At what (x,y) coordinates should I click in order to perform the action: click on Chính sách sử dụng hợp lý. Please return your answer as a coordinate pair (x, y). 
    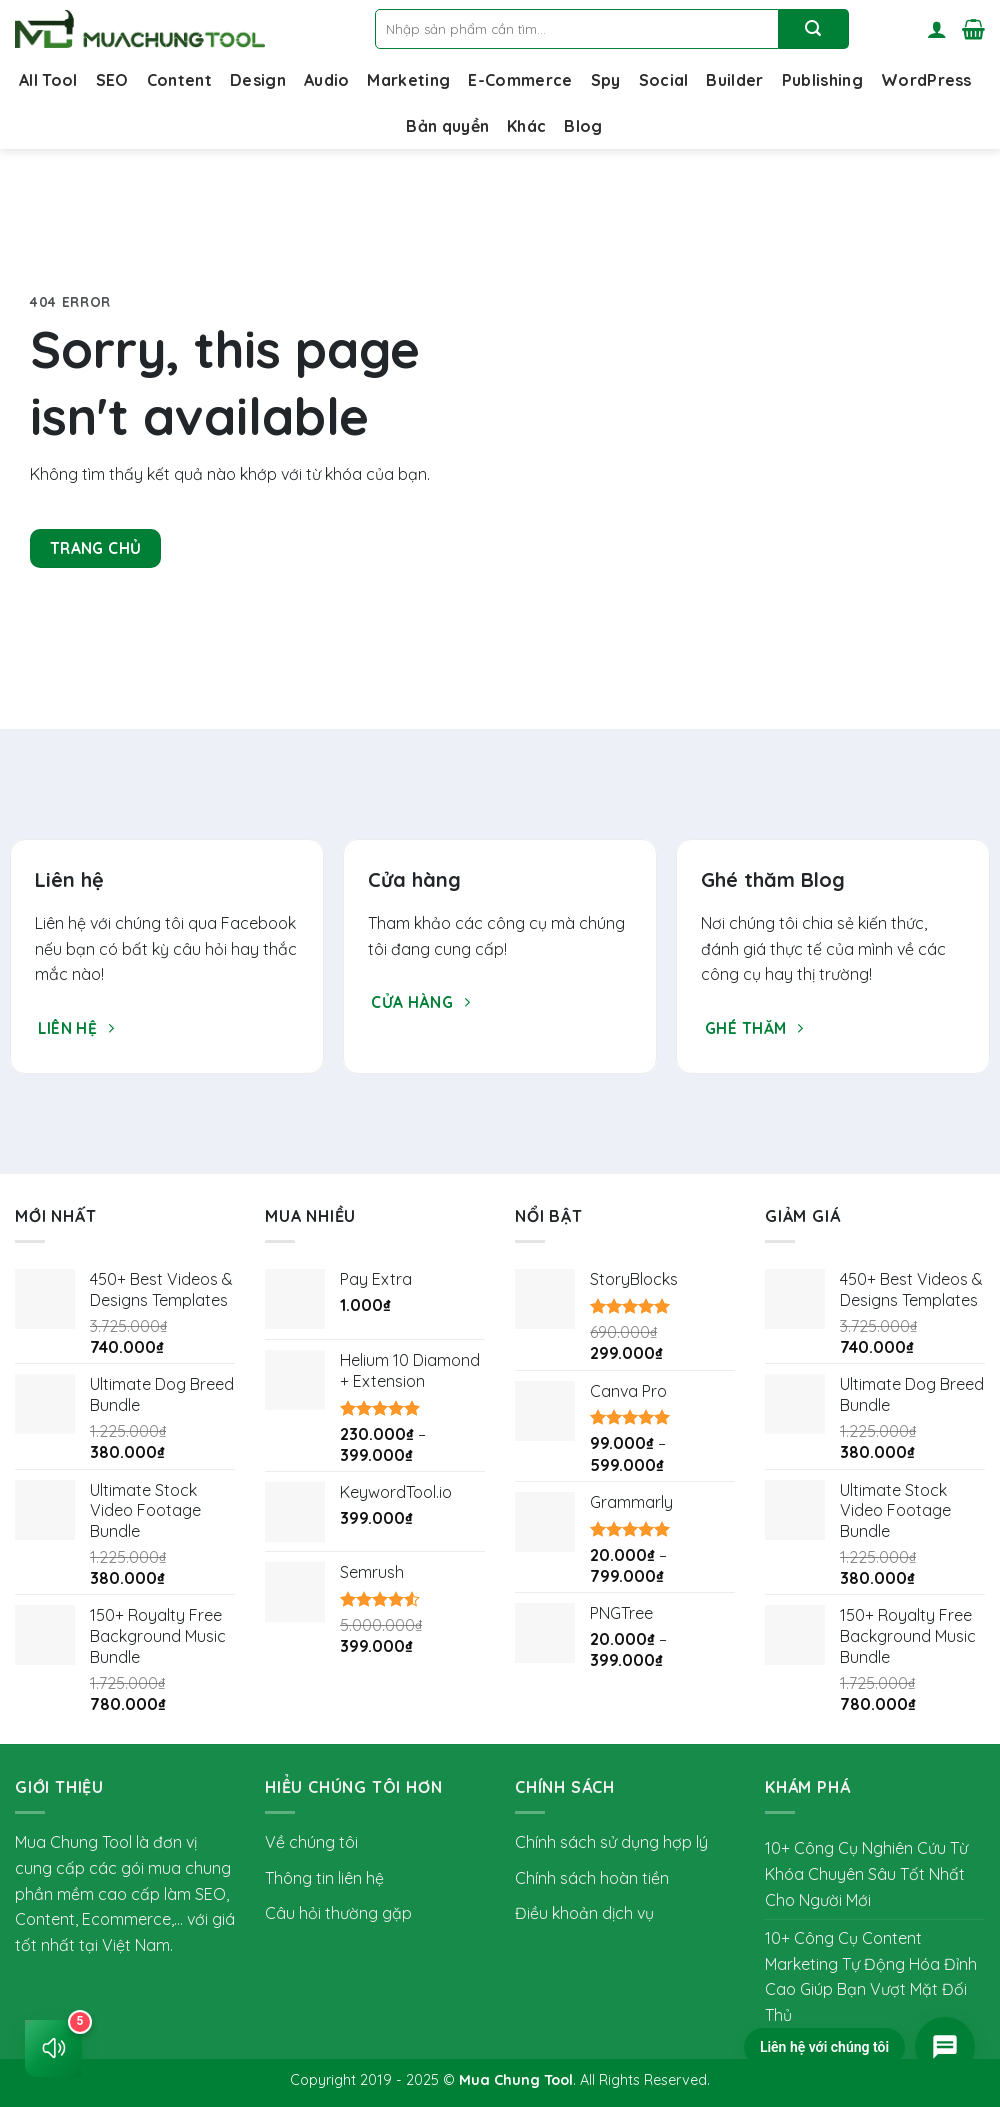
    Looking at the image, I should click on (611, 1842).